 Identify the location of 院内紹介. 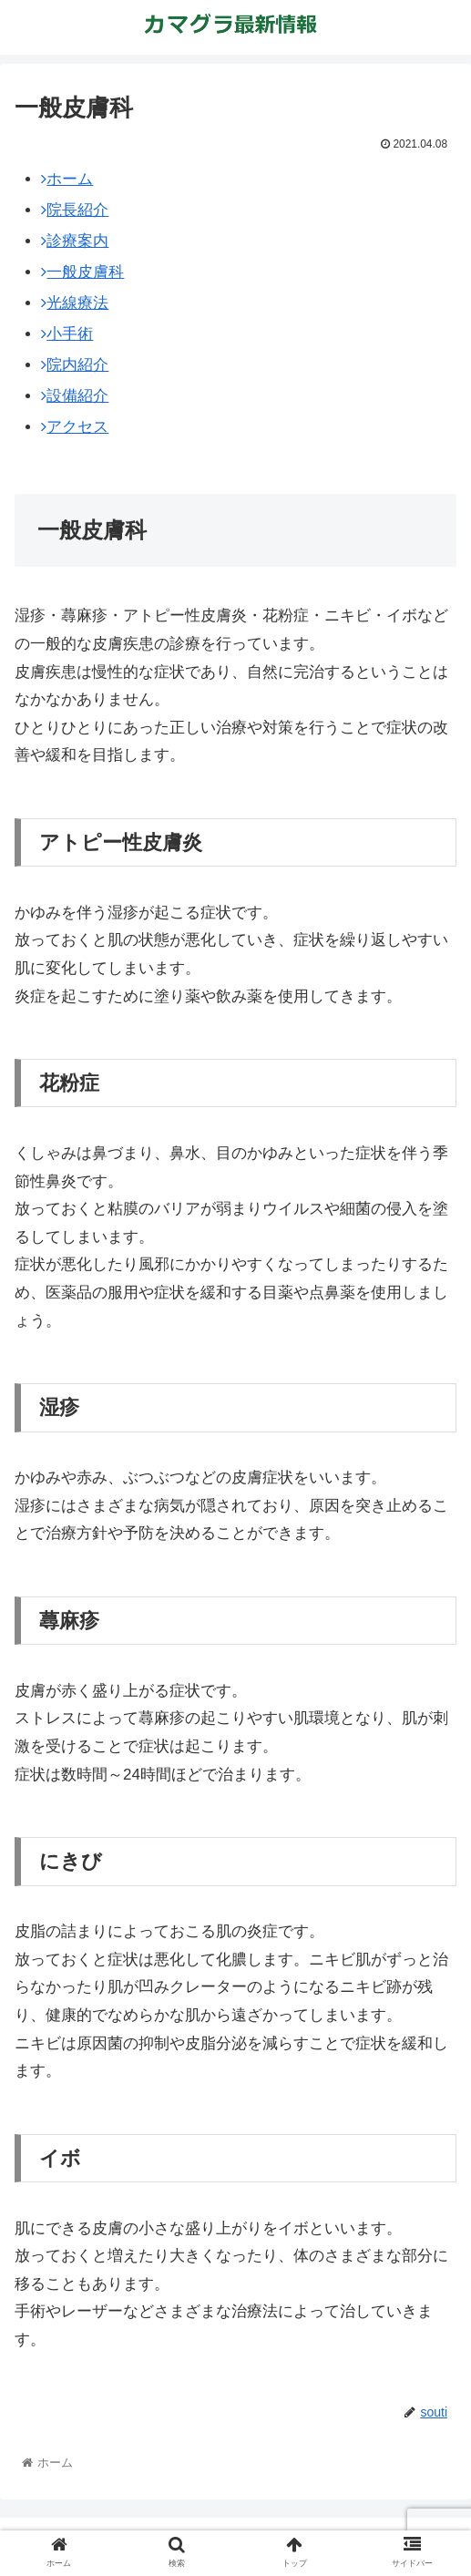
(74, 365).